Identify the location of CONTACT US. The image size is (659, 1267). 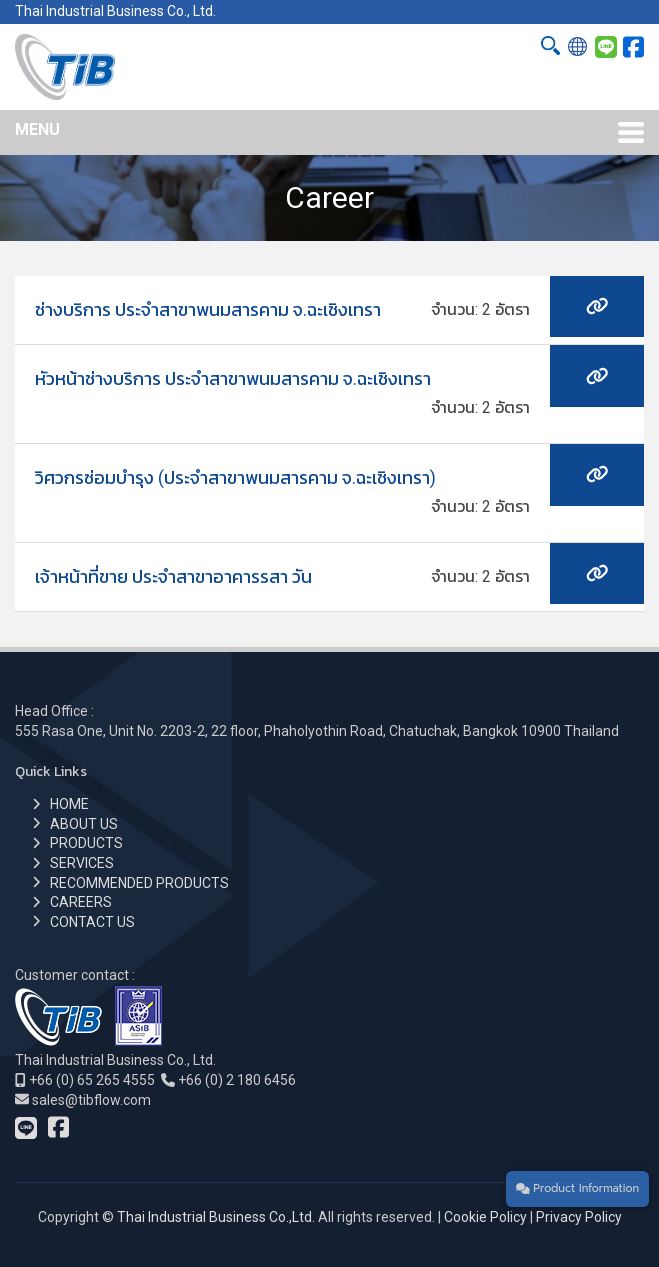
(92, 922).